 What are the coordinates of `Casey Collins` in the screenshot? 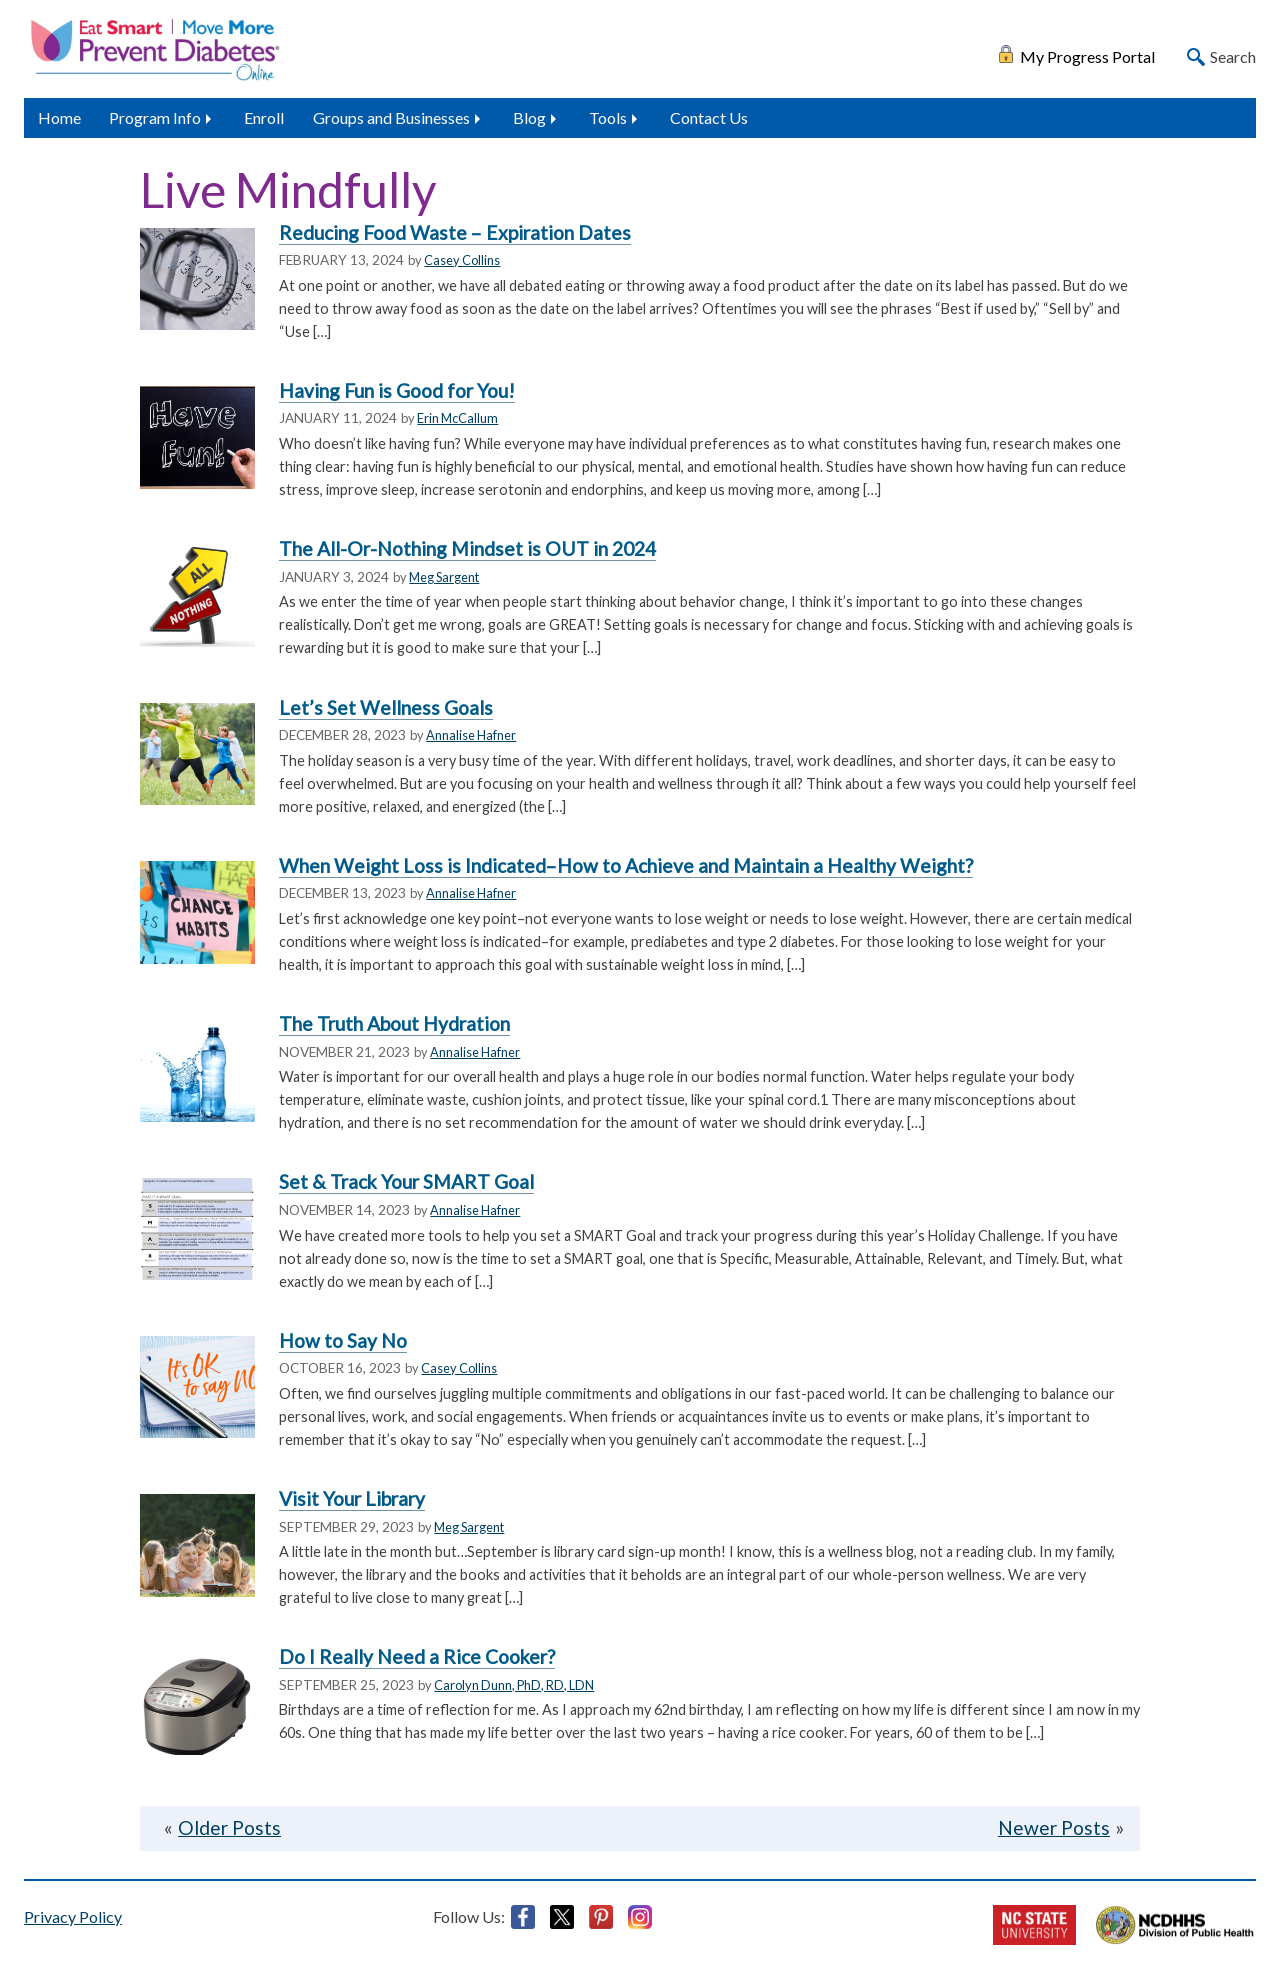 It's located at (462, 260).